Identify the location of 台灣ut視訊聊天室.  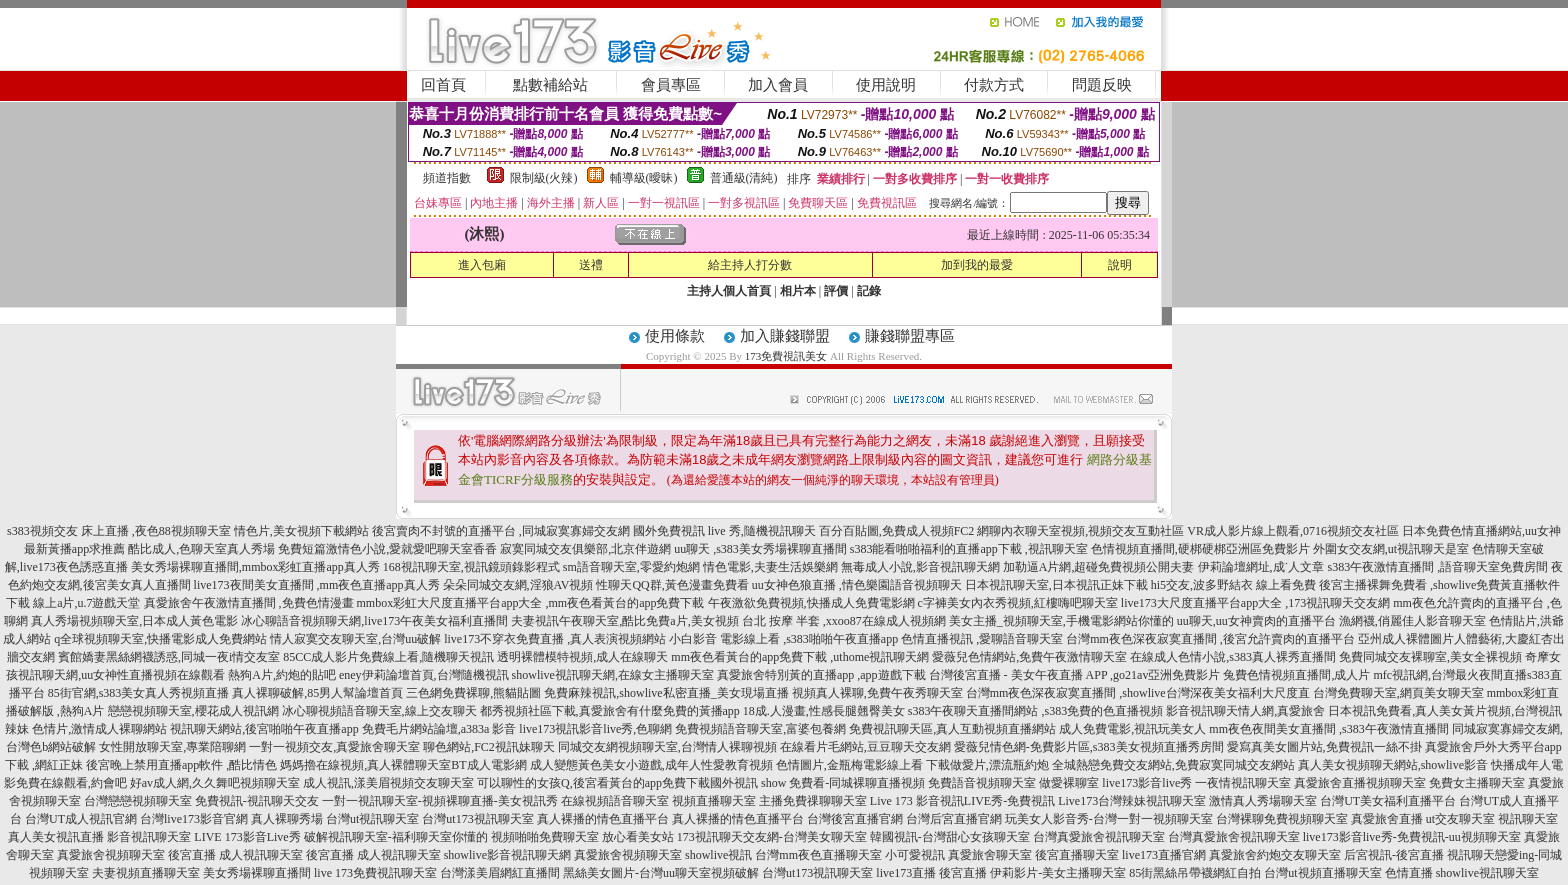
(372, 819).